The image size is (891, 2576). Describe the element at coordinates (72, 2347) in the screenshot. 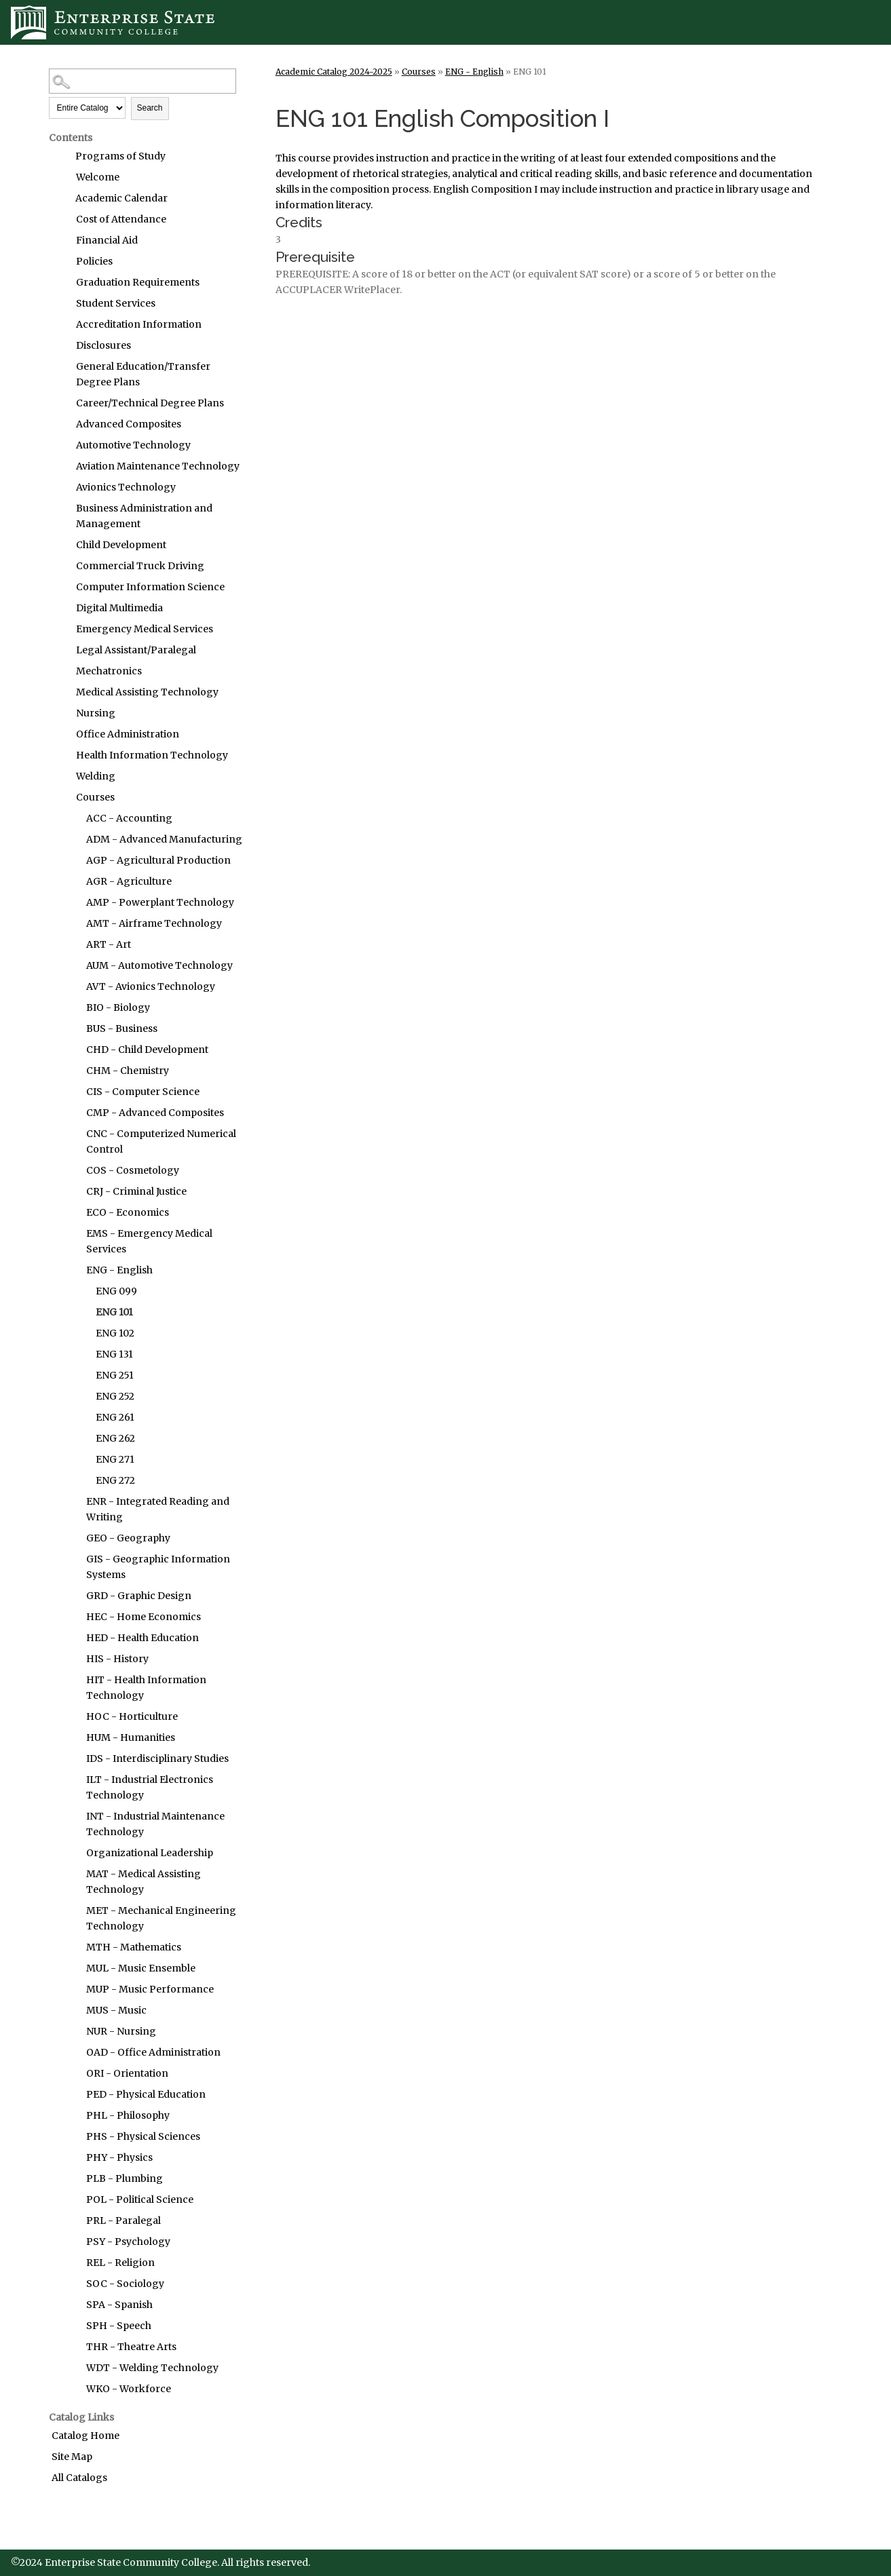

I see `[Show More of THR - Theatre Arts]` at that location.